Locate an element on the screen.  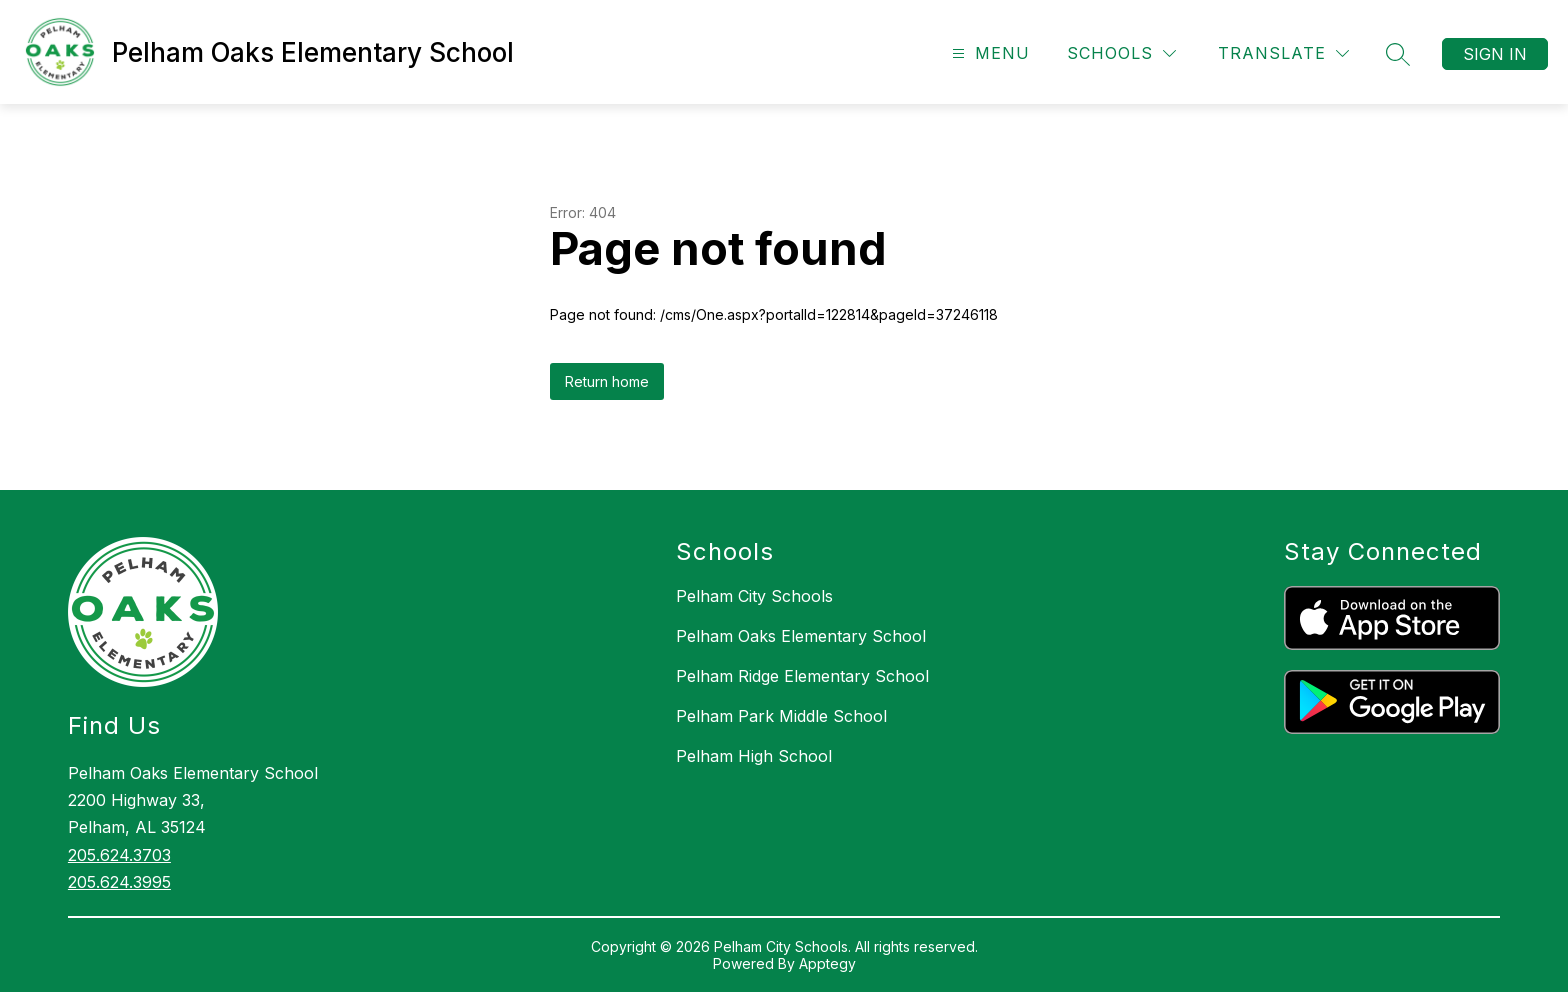
[Open menu] is located at coordinates (988, 53).